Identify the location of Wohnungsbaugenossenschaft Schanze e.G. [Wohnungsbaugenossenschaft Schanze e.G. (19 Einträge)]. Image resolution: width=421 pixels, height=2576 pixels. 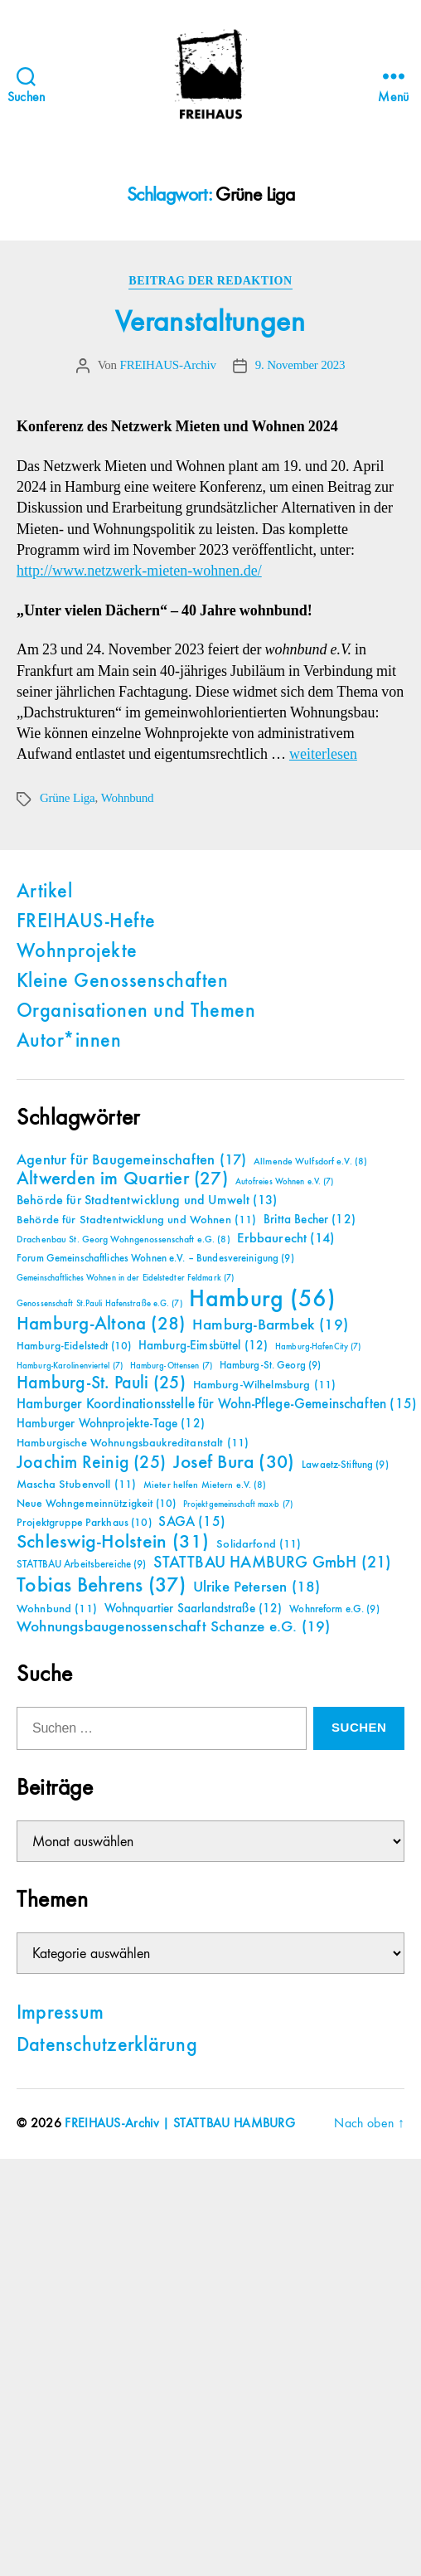
(173, 1627).